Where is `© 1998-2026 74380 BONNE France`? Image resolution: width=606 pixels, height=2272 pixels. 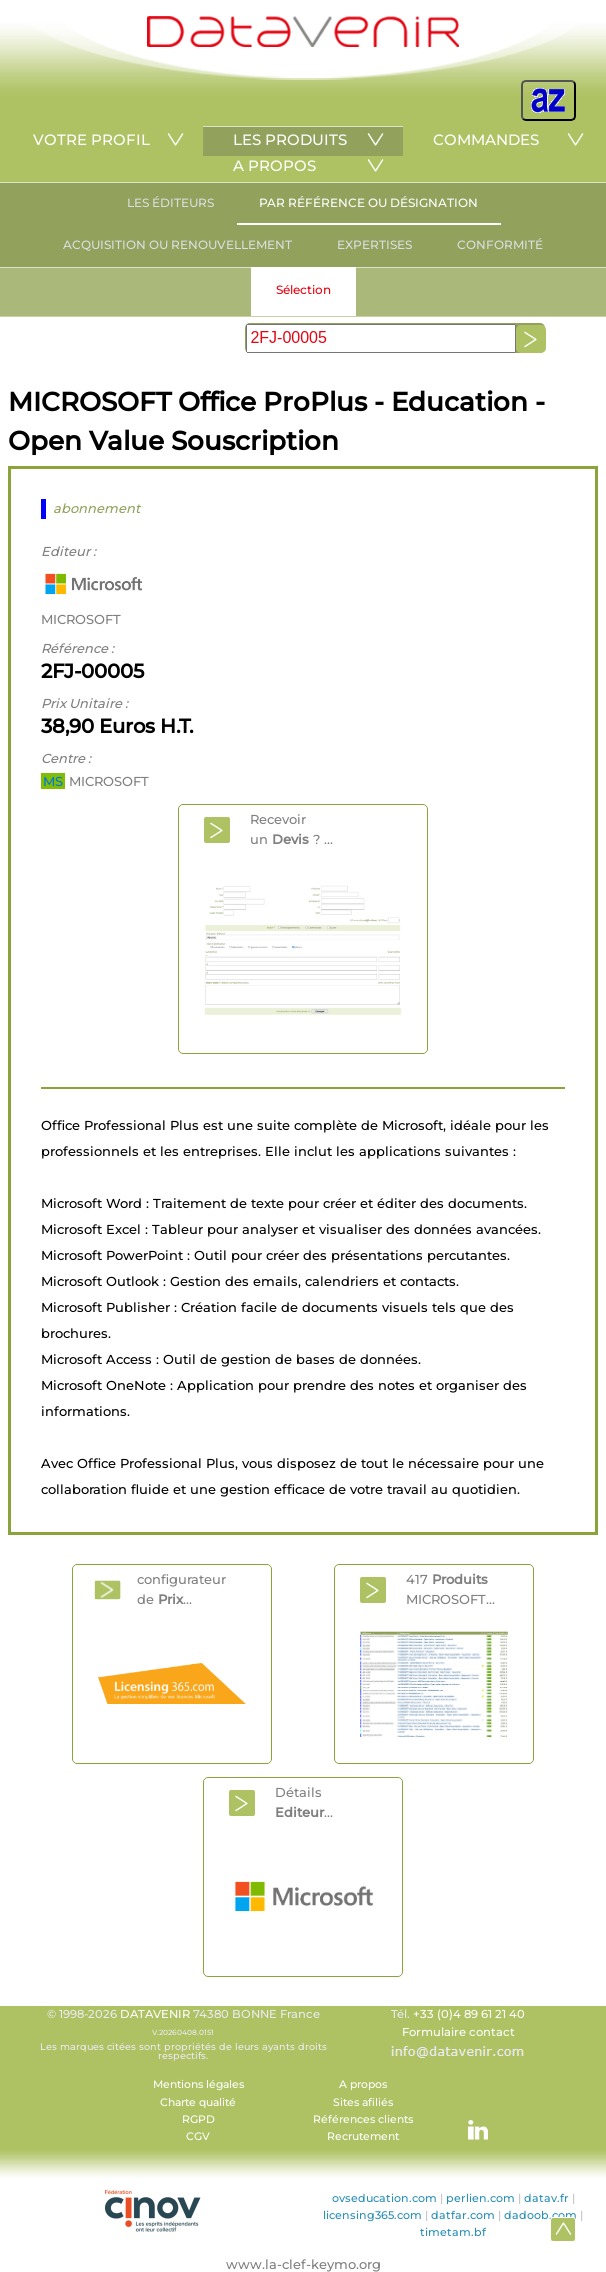
© 1998-2026 74380 BONNE France is located at coordinates (183, 2034).